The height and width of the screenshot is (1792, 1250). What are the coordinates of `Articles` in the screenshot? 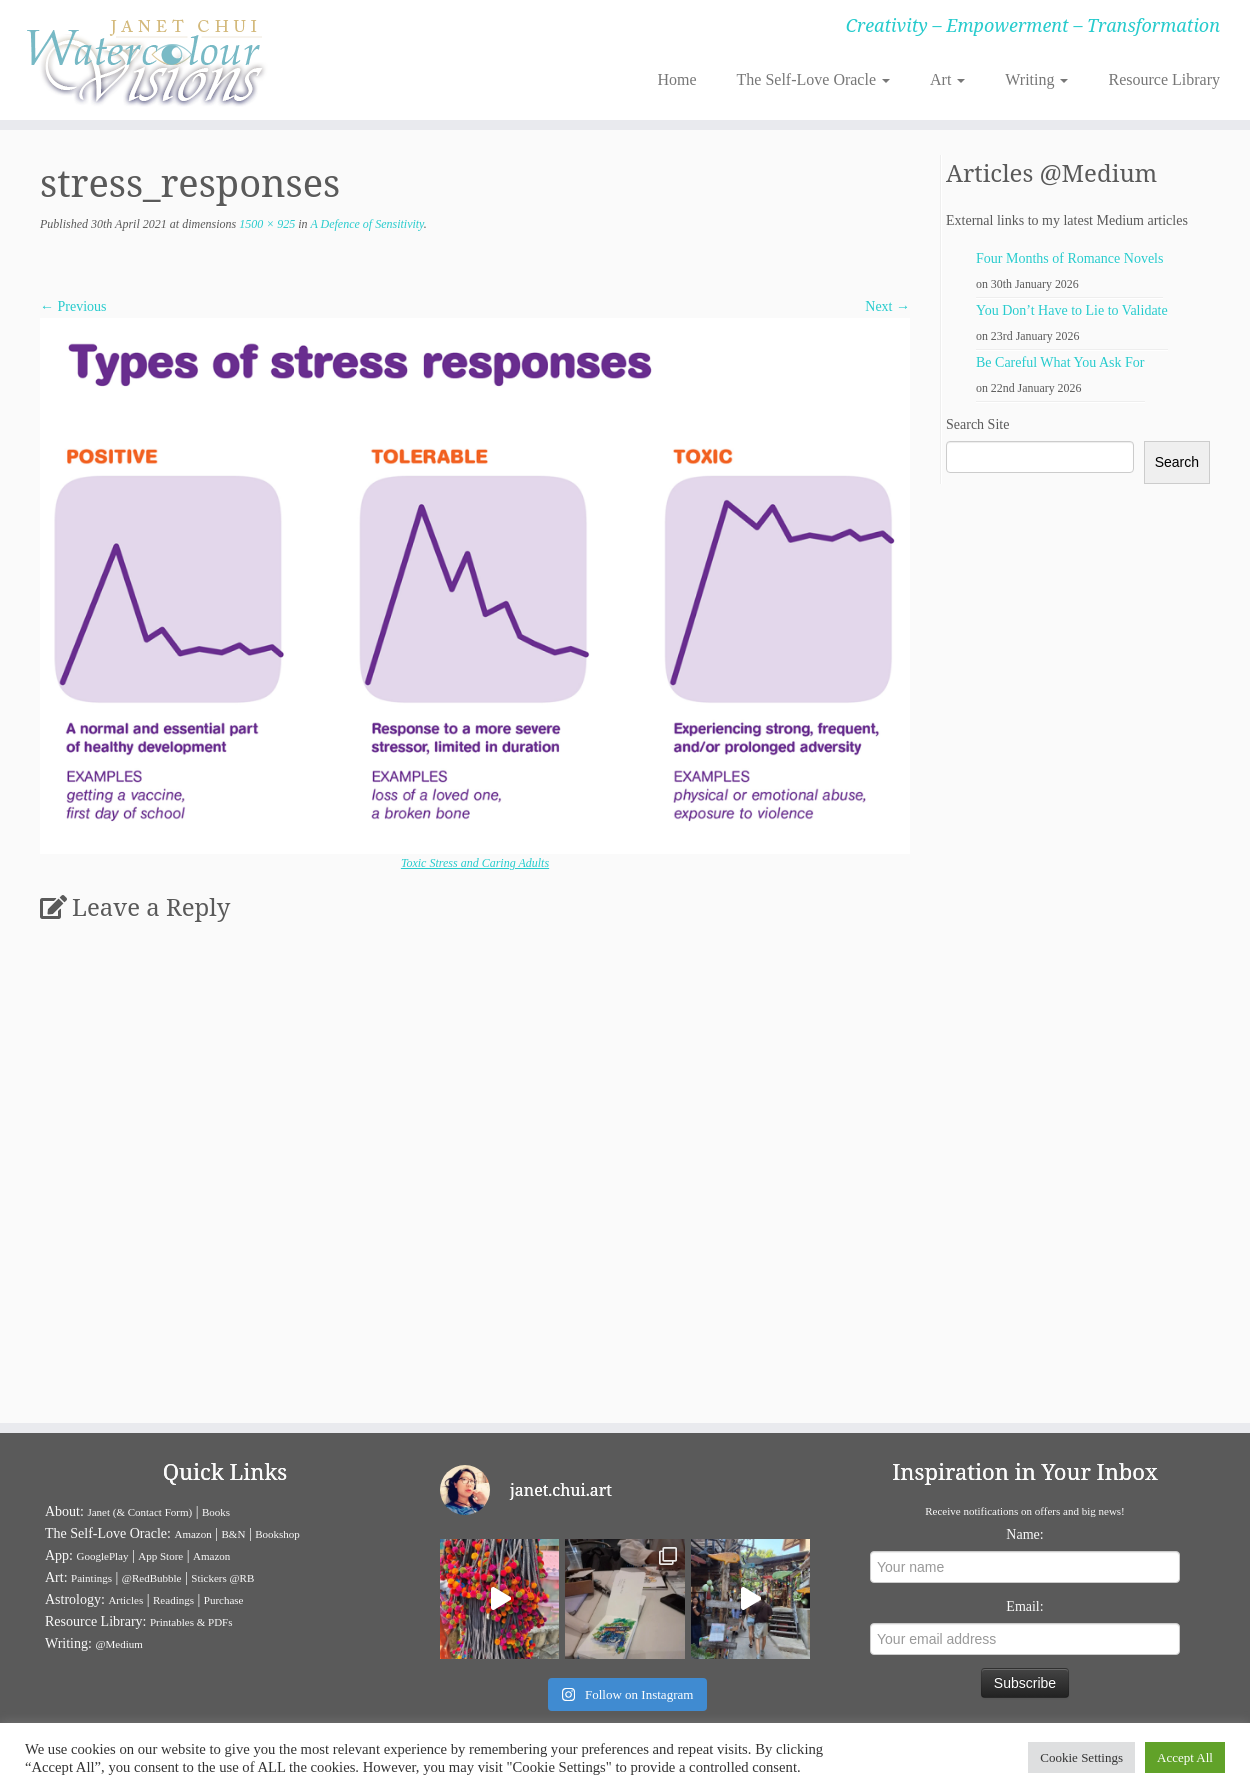 It's located at (125, 1600).